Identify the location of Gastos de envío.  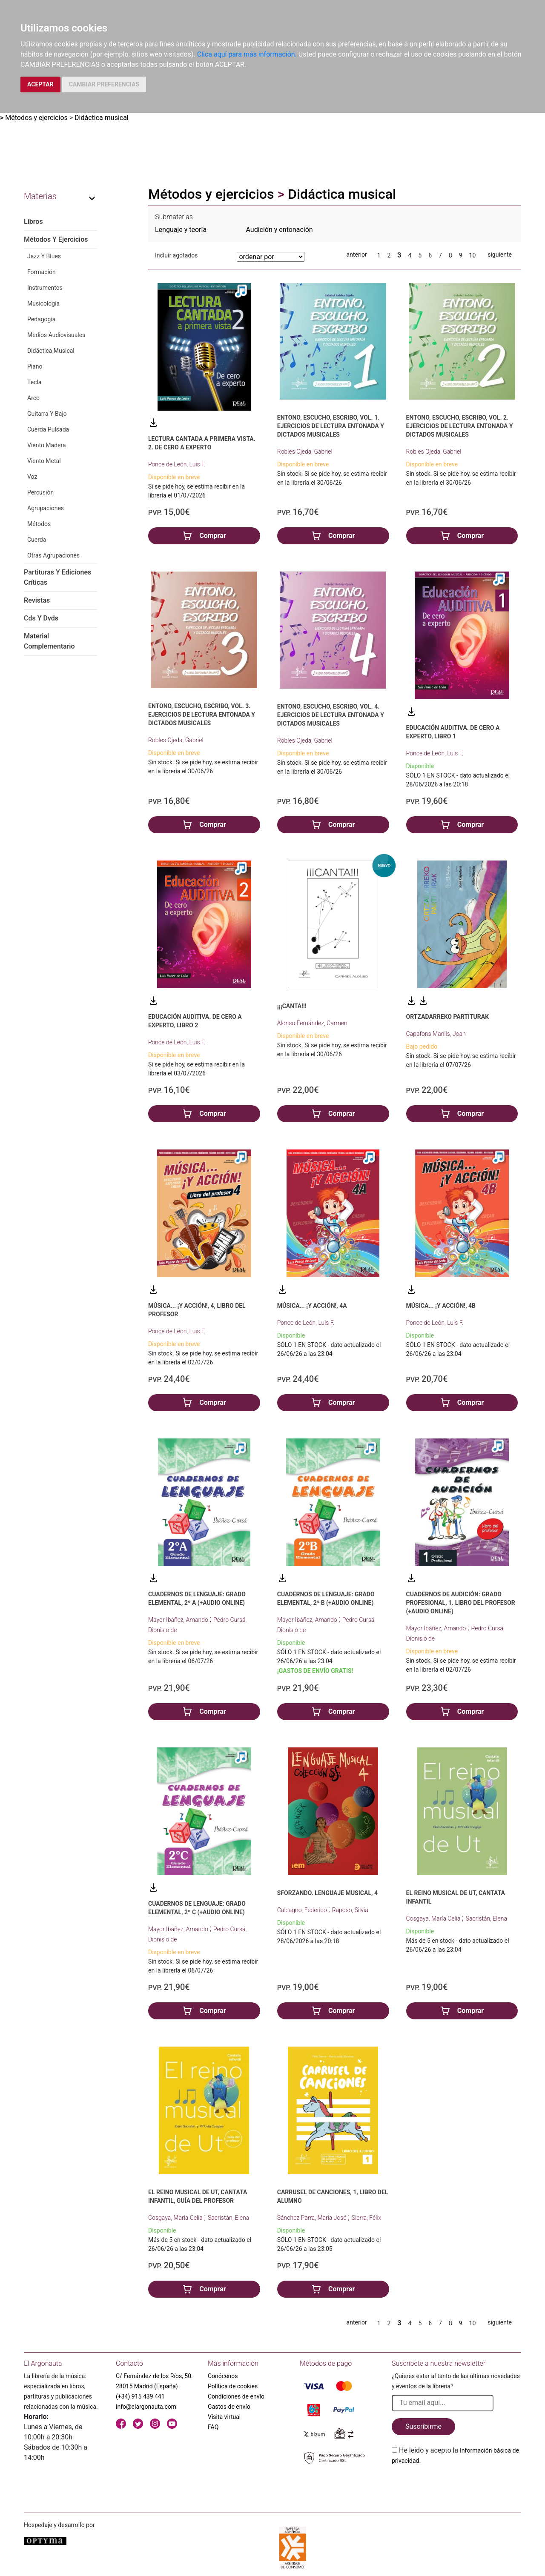
(229, 2406).